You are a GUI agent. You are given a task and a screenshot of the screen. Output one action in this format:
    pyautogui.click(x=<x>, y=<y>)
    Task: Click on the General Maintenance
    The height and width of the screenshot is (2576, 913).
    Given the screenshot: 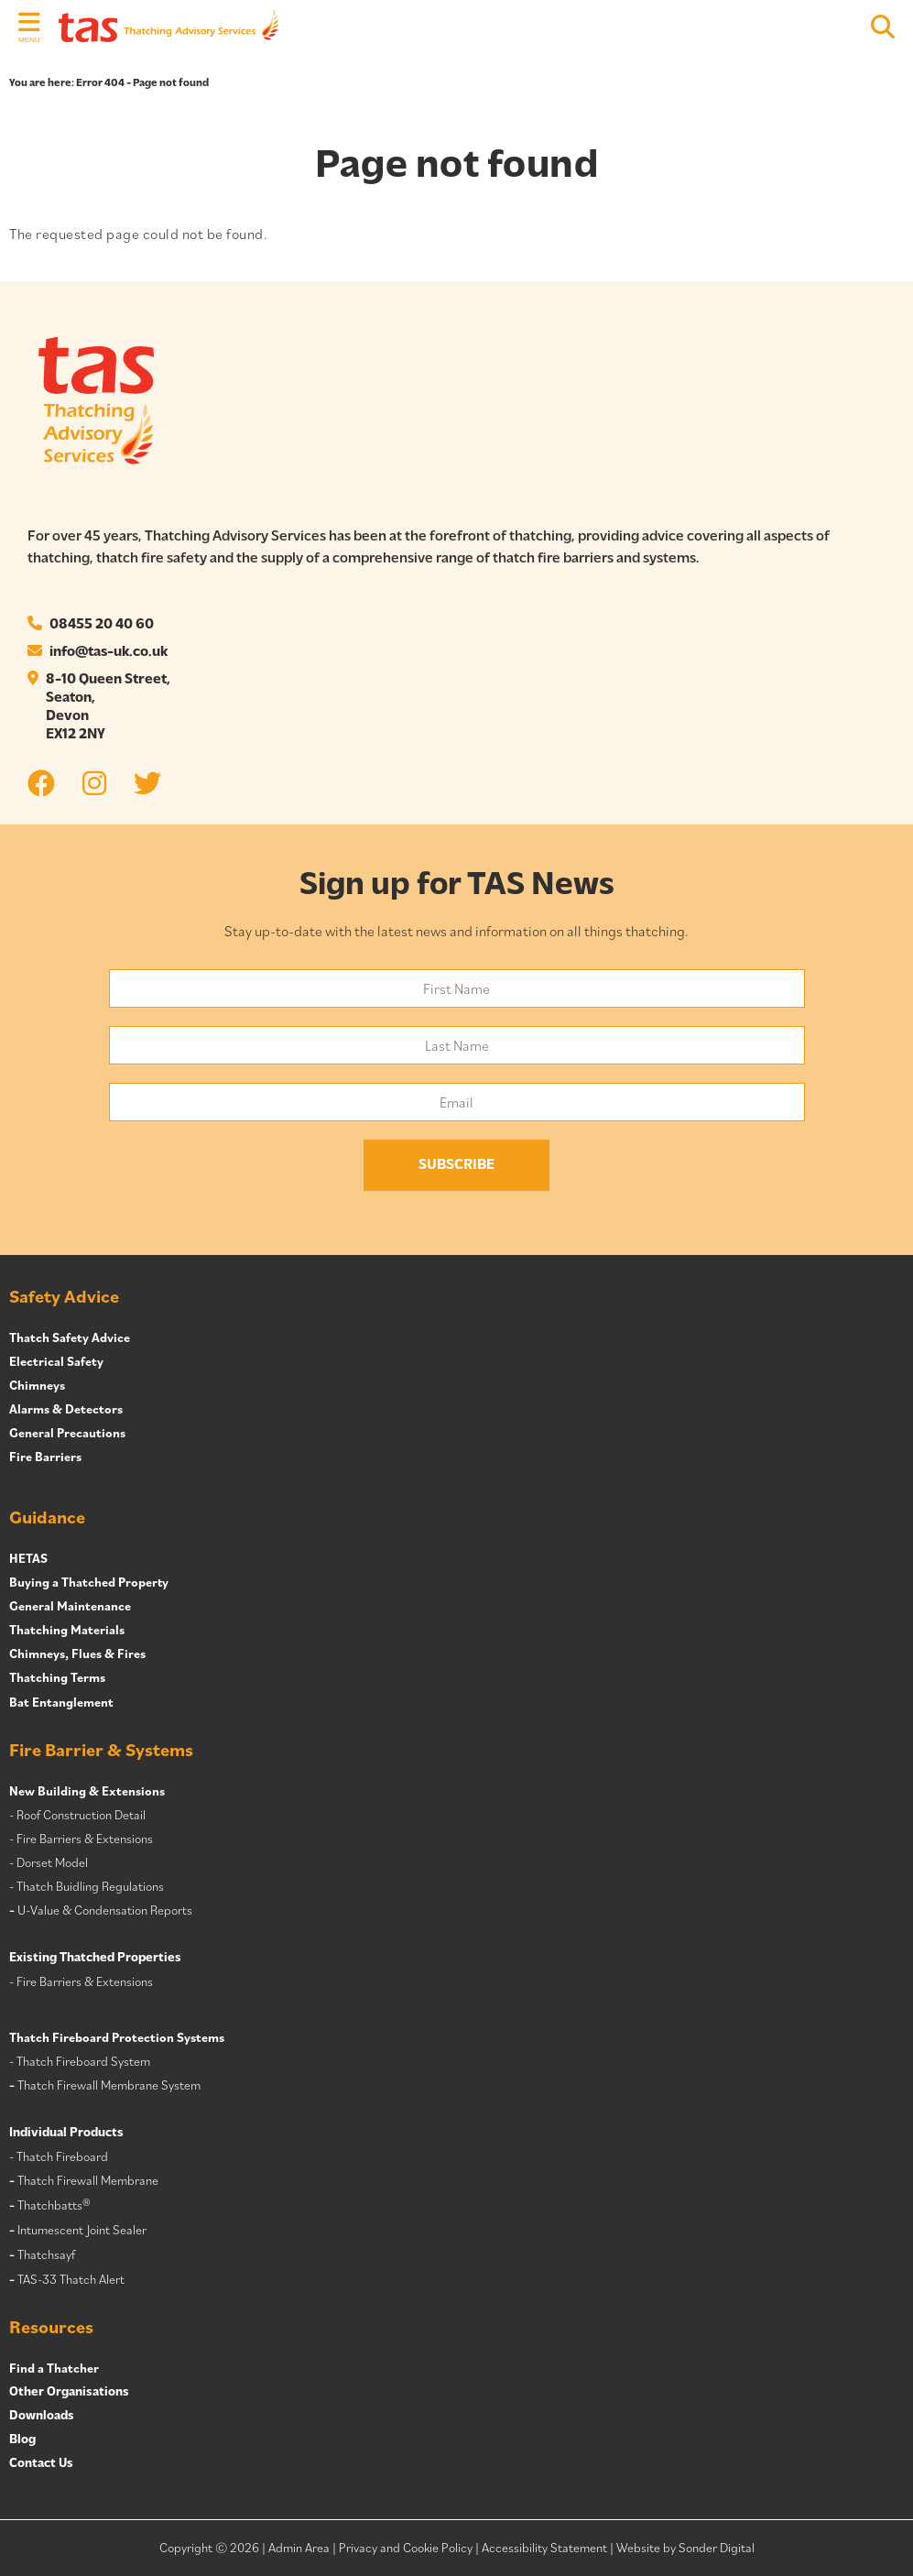 What is the action you would take?
    pyautogui.click(x=70, y=1606)
    